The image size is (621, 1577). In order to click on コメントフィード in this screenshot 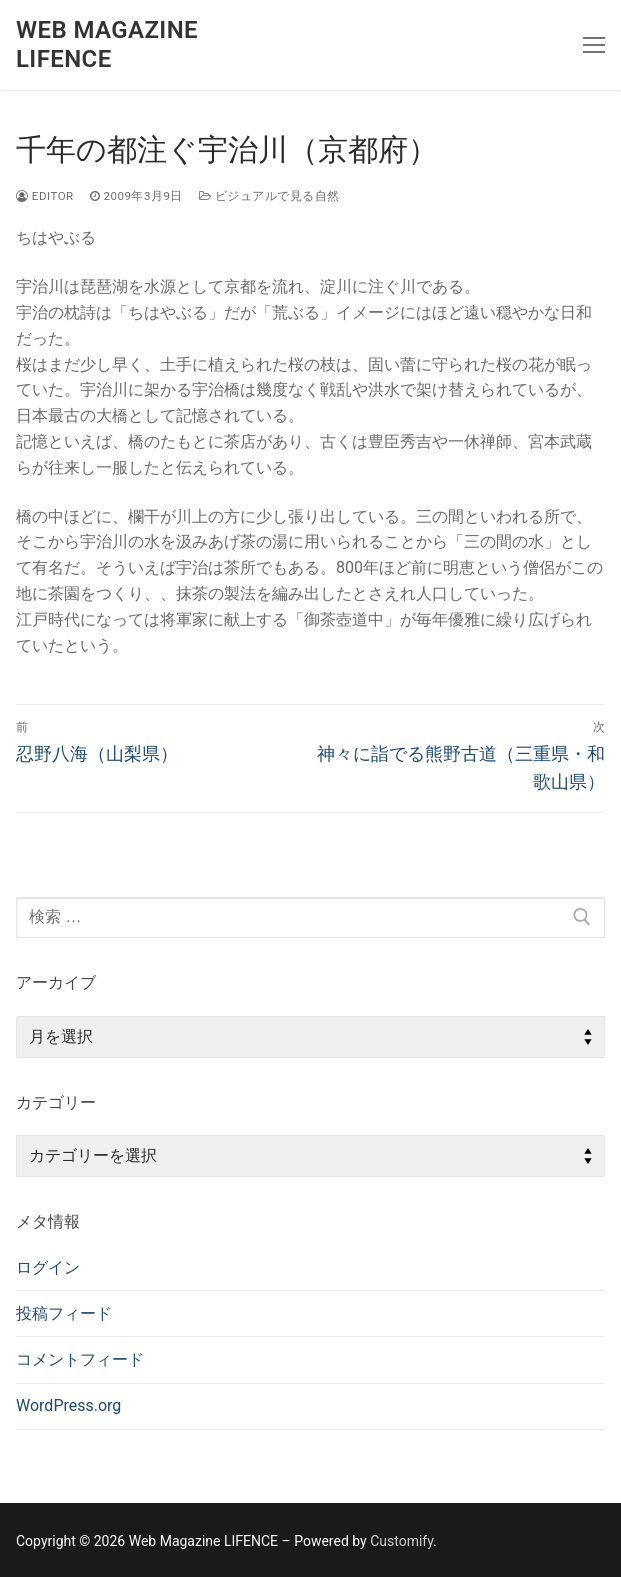, I will do `click(80, 1359)`.